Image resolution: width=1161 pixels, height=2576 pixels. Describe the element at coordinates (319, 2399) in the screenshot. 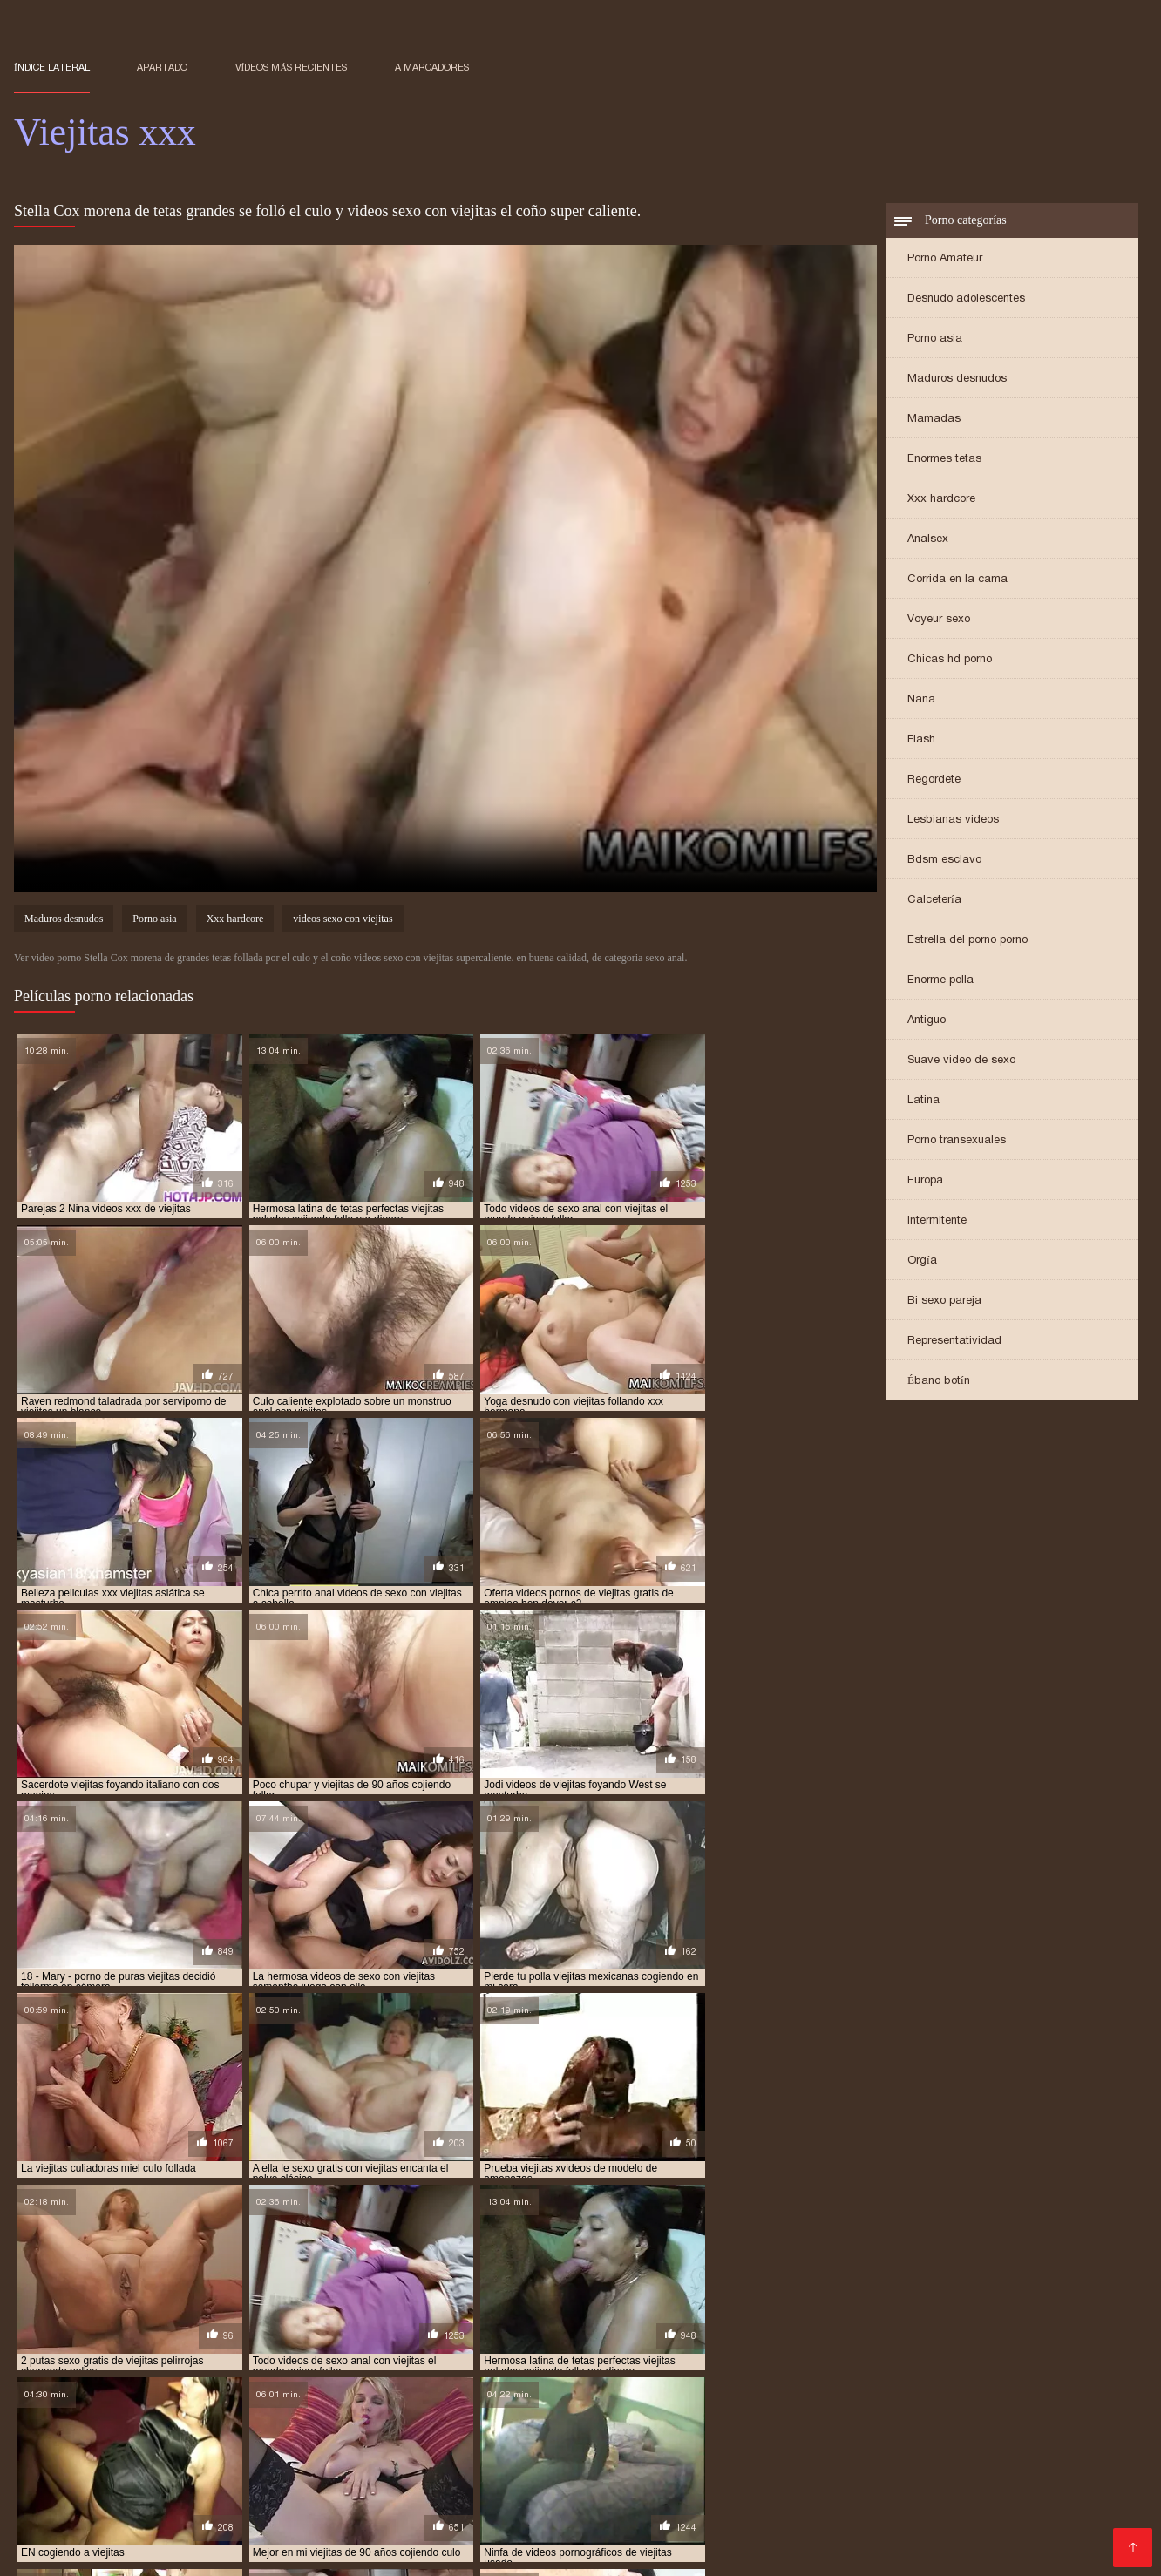

I see `viejitas calientes cojiendo` at that location.